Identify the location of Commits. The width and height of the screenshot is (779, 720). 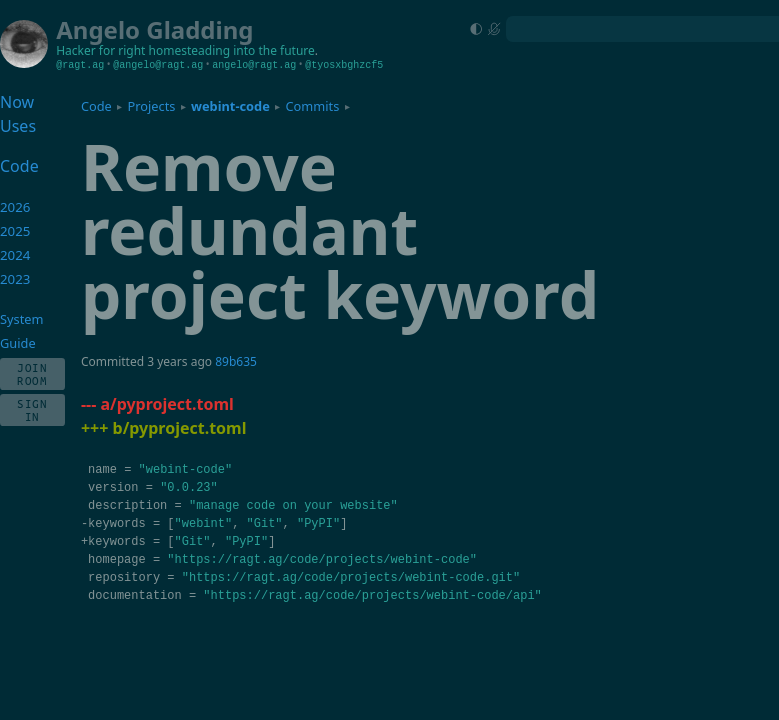
(312, 106).